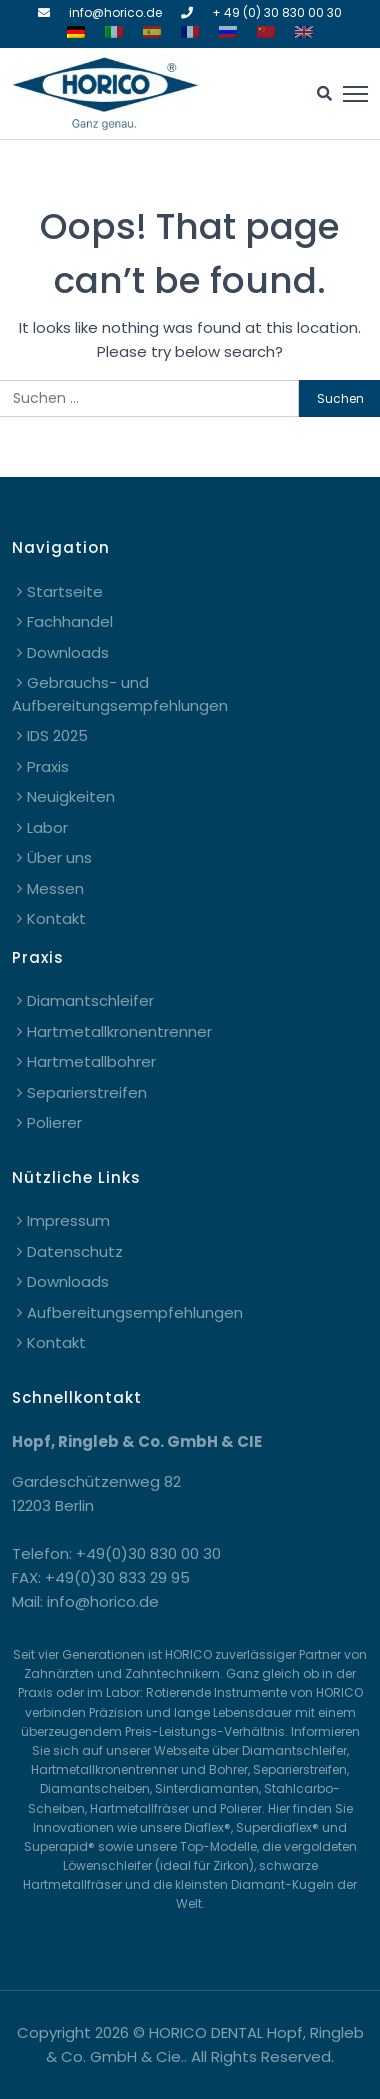 Image resolution: width=380 pixels, height=2099 pixels. I want to click on Downloads, so click(68, 652).